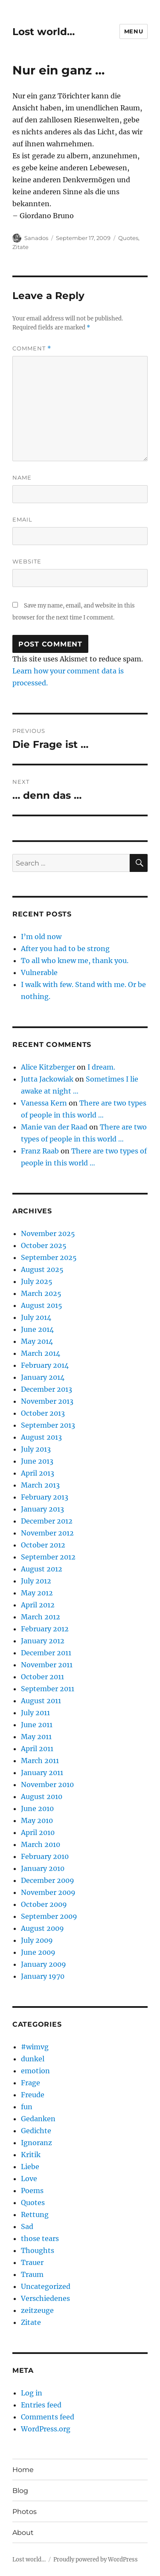 The height and width of the screenshot is (2576, 160). What do you see at coordinates (20, 246) in the screenshot?
I see `Zitate` at bounding box center [20, 246].